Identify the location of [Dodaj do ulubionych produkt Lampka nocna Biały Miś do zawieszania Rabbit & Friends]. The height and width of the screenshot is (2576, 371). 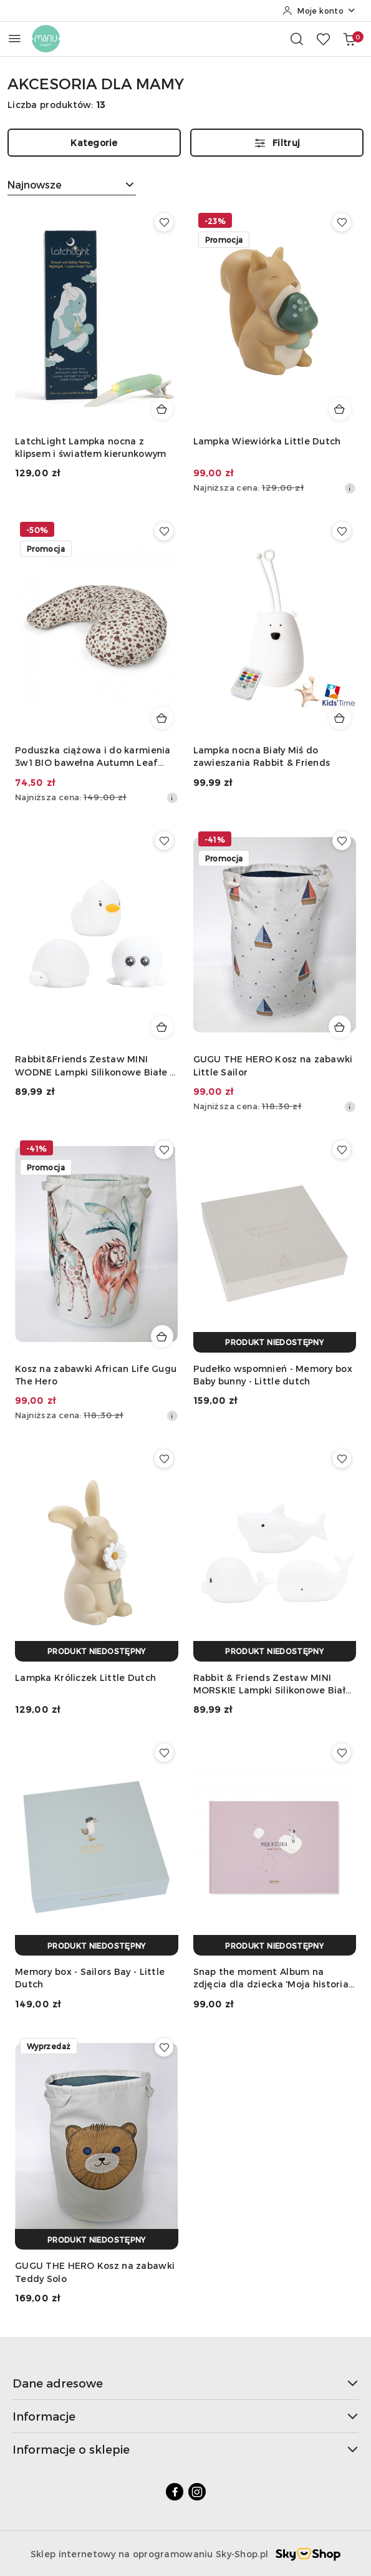
(341, 531).